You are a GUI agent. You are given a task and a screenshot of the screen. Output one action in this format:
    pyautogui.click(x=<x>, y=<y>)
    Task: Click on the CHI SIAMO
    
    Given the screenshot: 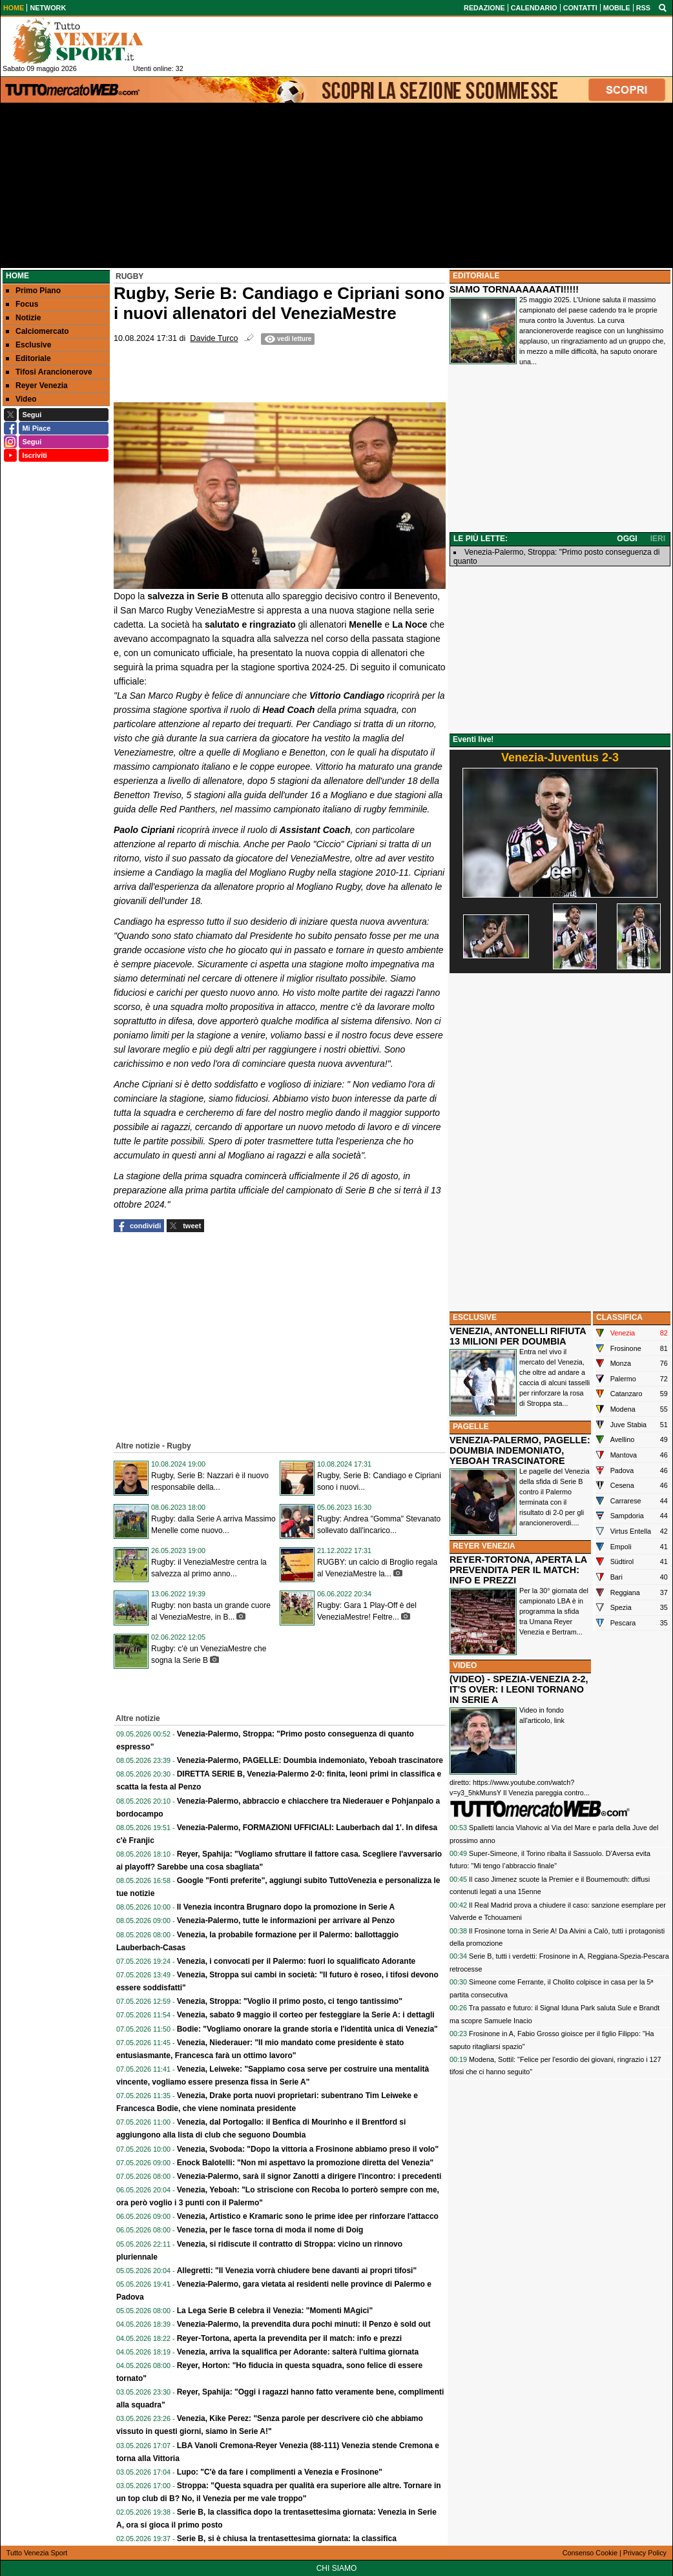 What is the action you would take?
    pyautogui.click(x=336, y=2568)
    